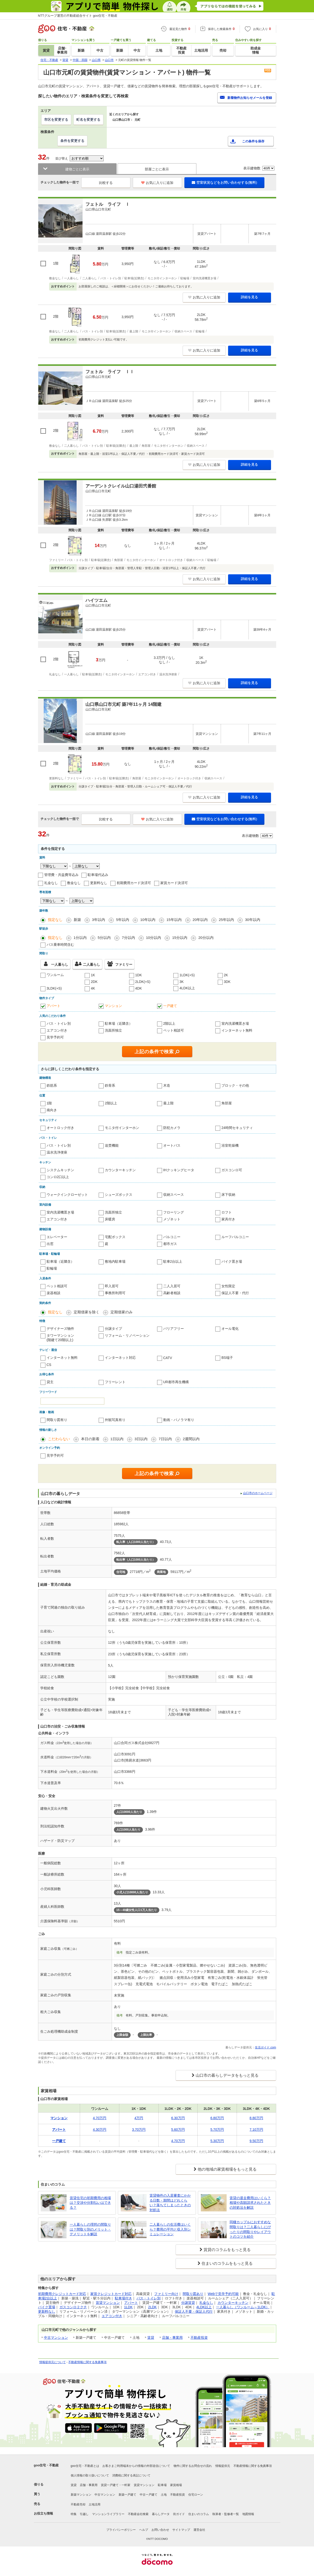  Describe the element at coordinates (86, 1312) in the screenshot. I see `定期借家を除く` at that location.